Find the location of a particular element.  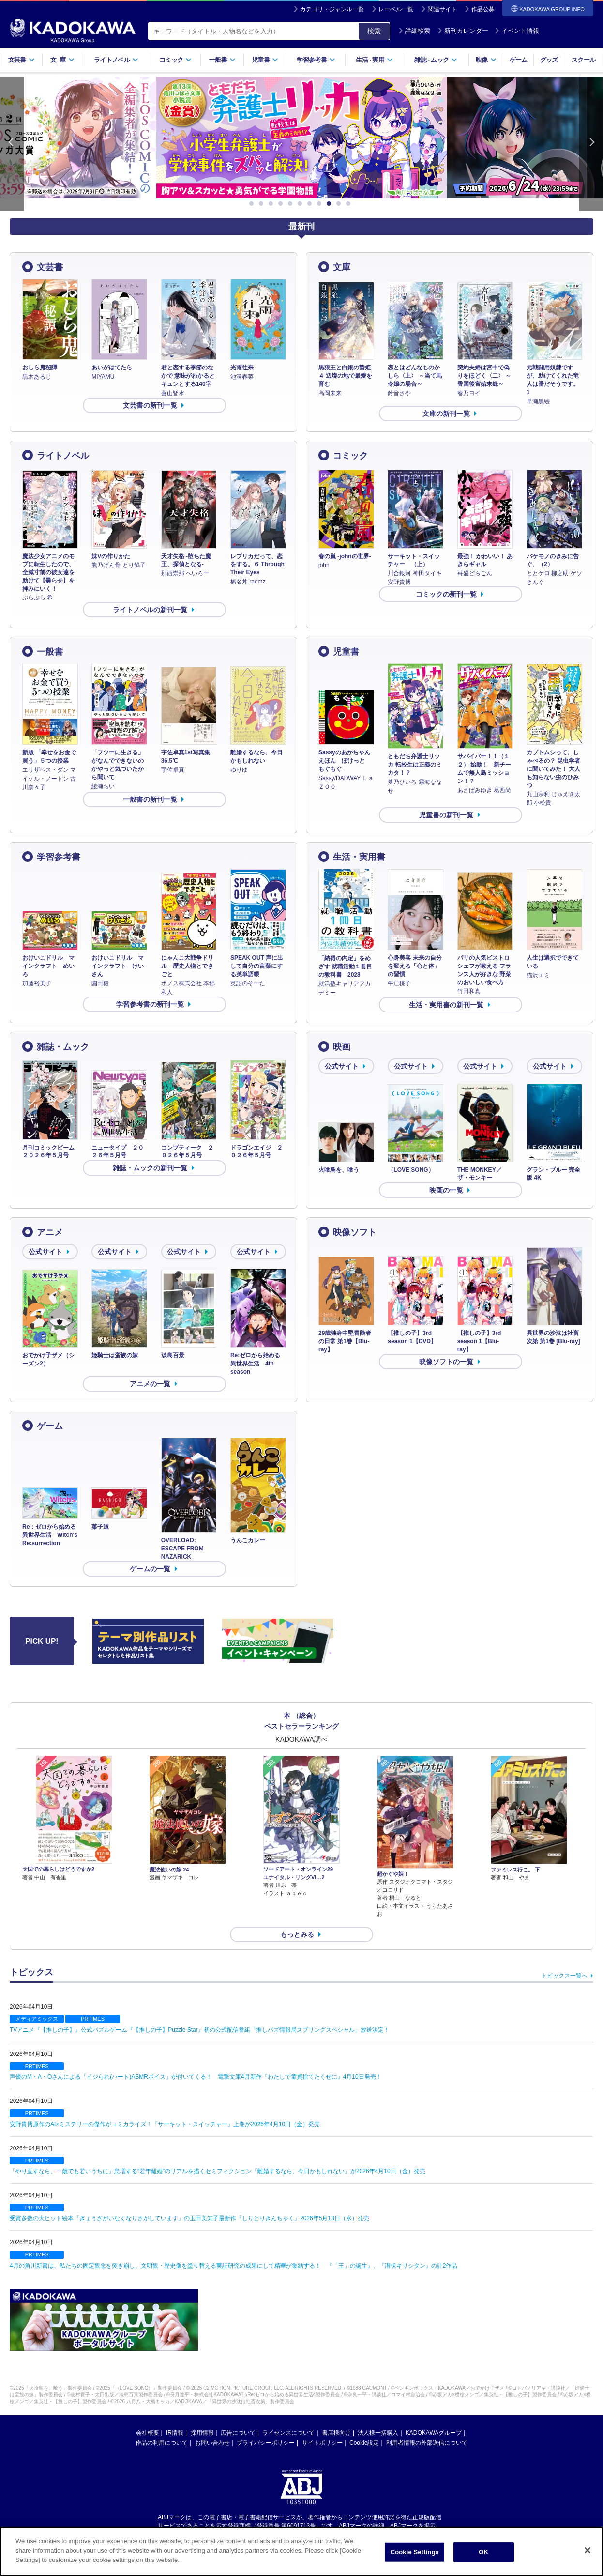

生活・実用書の新刊一覧 is located at coordinates (446, 1005).